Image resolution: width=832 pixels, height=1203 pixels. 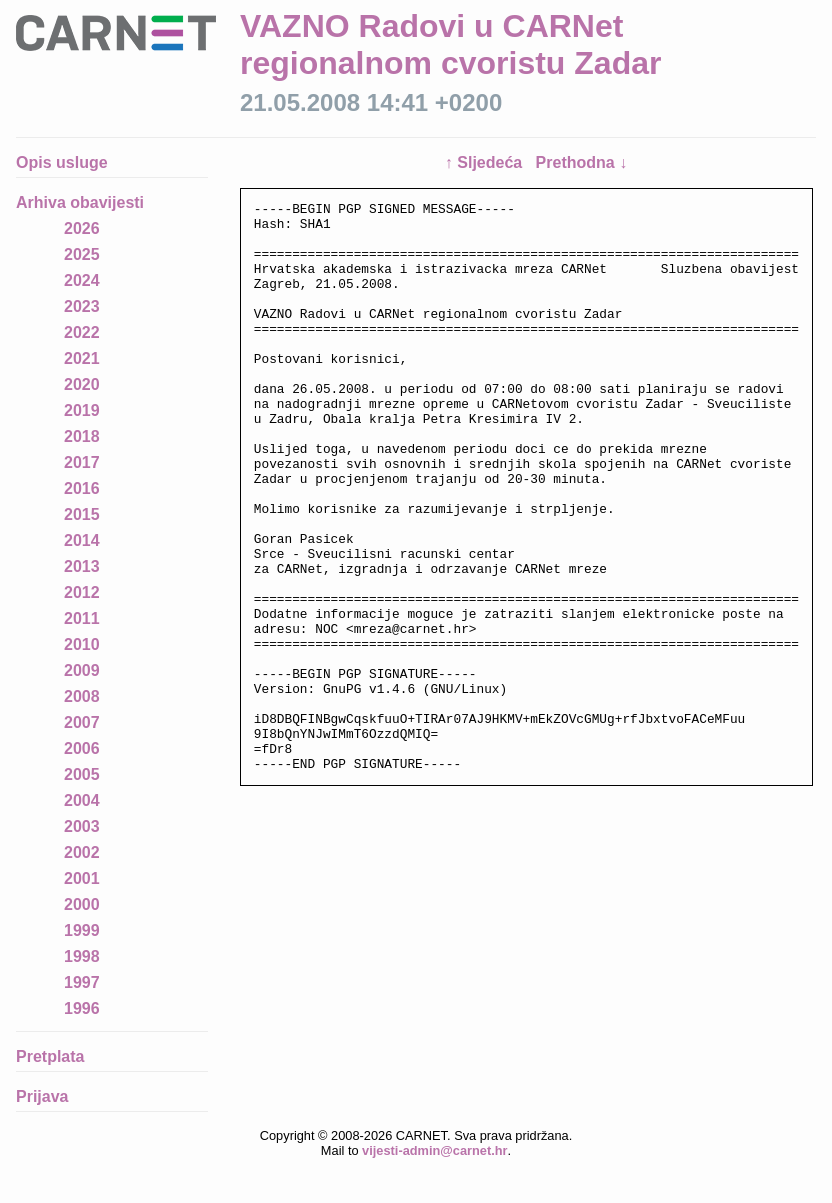 What do you see at coordinates (434, 1150) in the screenshot?
I see `vijesti-admin@carnet.hr` at bounding box center [434, 1150].